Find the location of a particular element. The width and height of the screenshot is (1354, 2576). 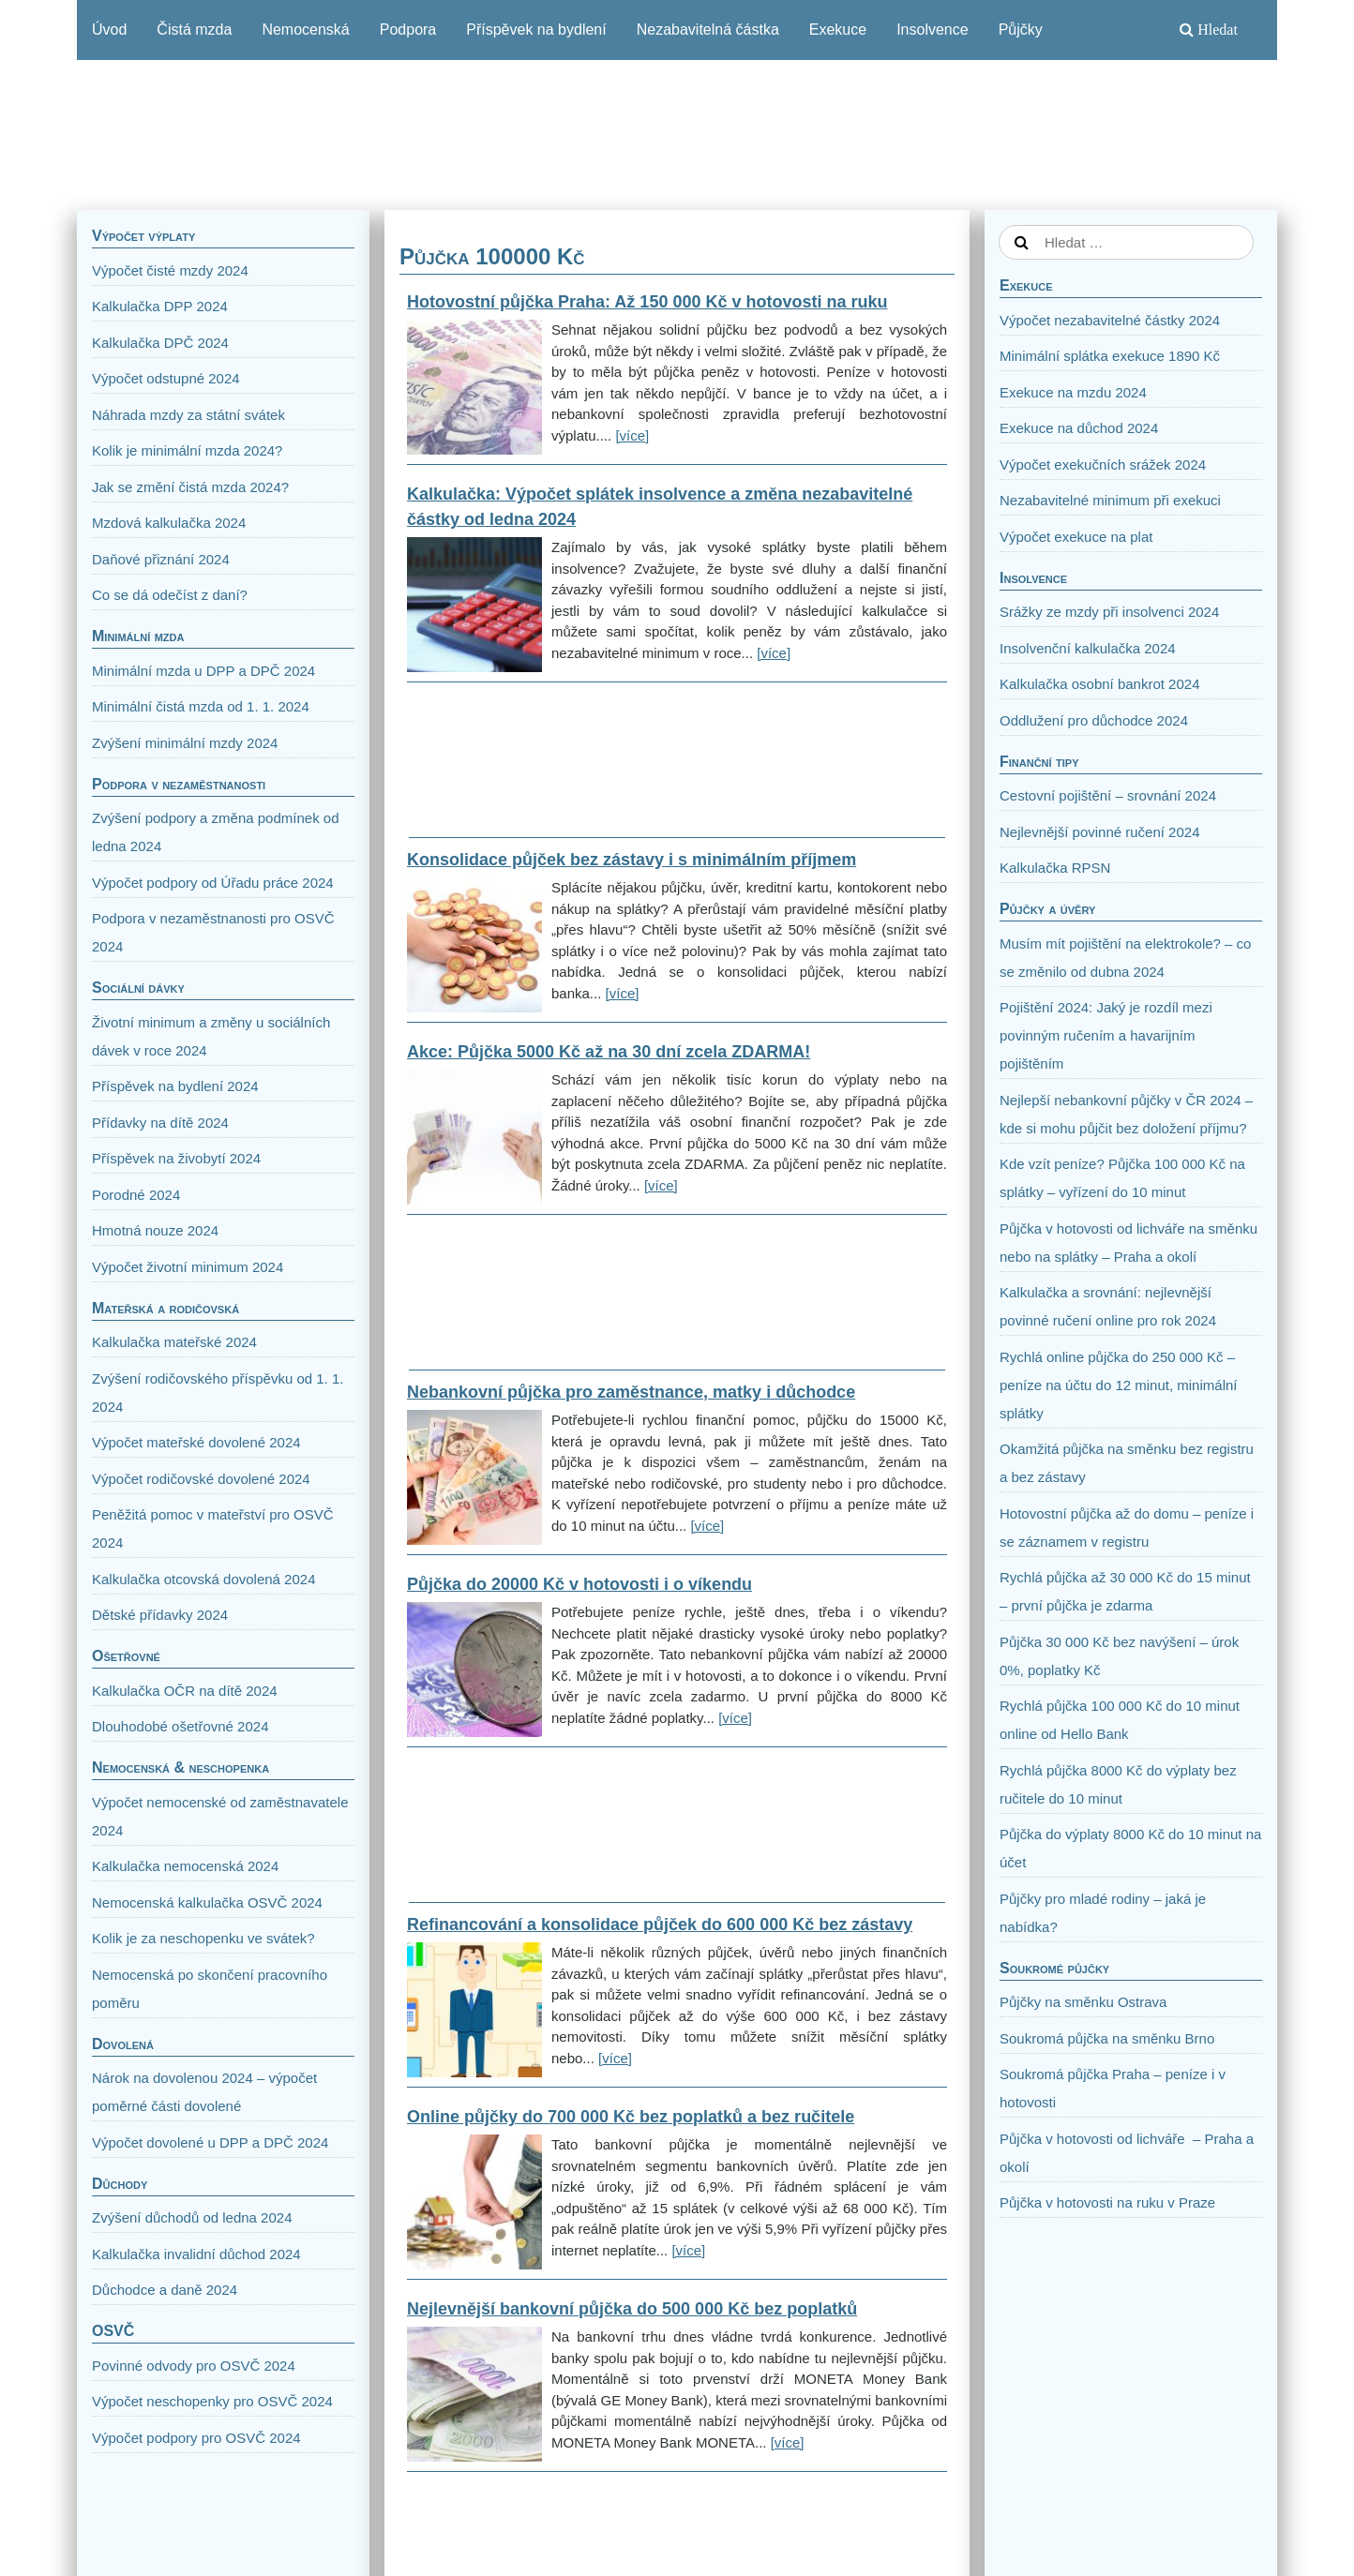

Důchodce a daně 2024 is located at coordinates (164, 2290).